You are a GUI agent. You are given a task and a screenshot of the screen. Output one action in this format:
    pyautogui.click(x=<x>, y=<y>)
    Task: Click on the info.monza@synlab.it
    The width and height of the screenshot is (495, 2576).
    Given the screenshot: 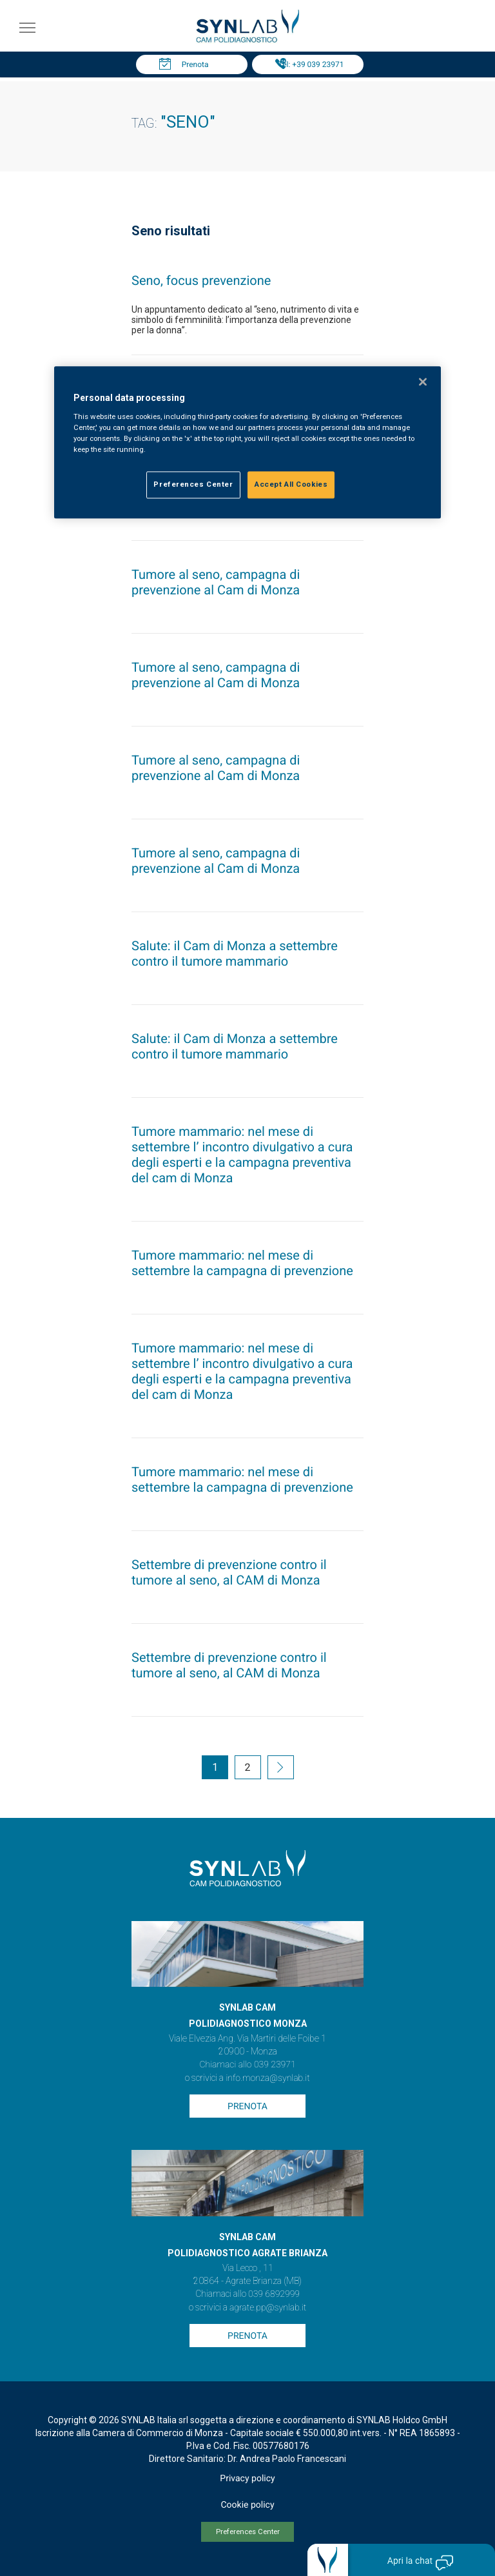 What is the action you would take?
    pyautogui.click(x=267, y=2078)
    